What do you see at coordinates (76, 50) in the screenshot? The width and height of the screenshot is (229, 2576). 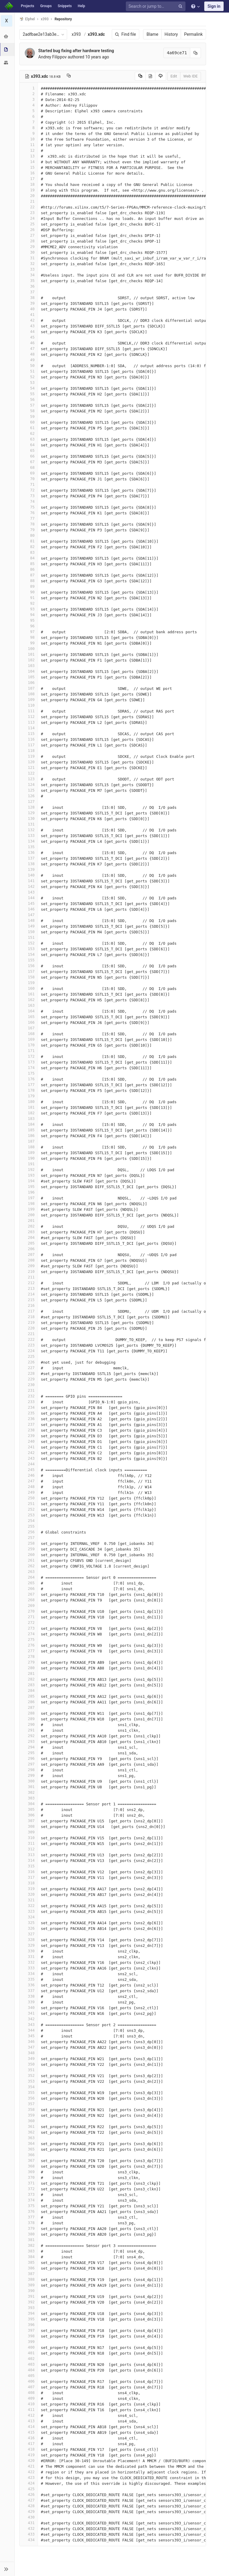 I see `Started bug fixing after hardware testing` at bounding box center [76, 50].